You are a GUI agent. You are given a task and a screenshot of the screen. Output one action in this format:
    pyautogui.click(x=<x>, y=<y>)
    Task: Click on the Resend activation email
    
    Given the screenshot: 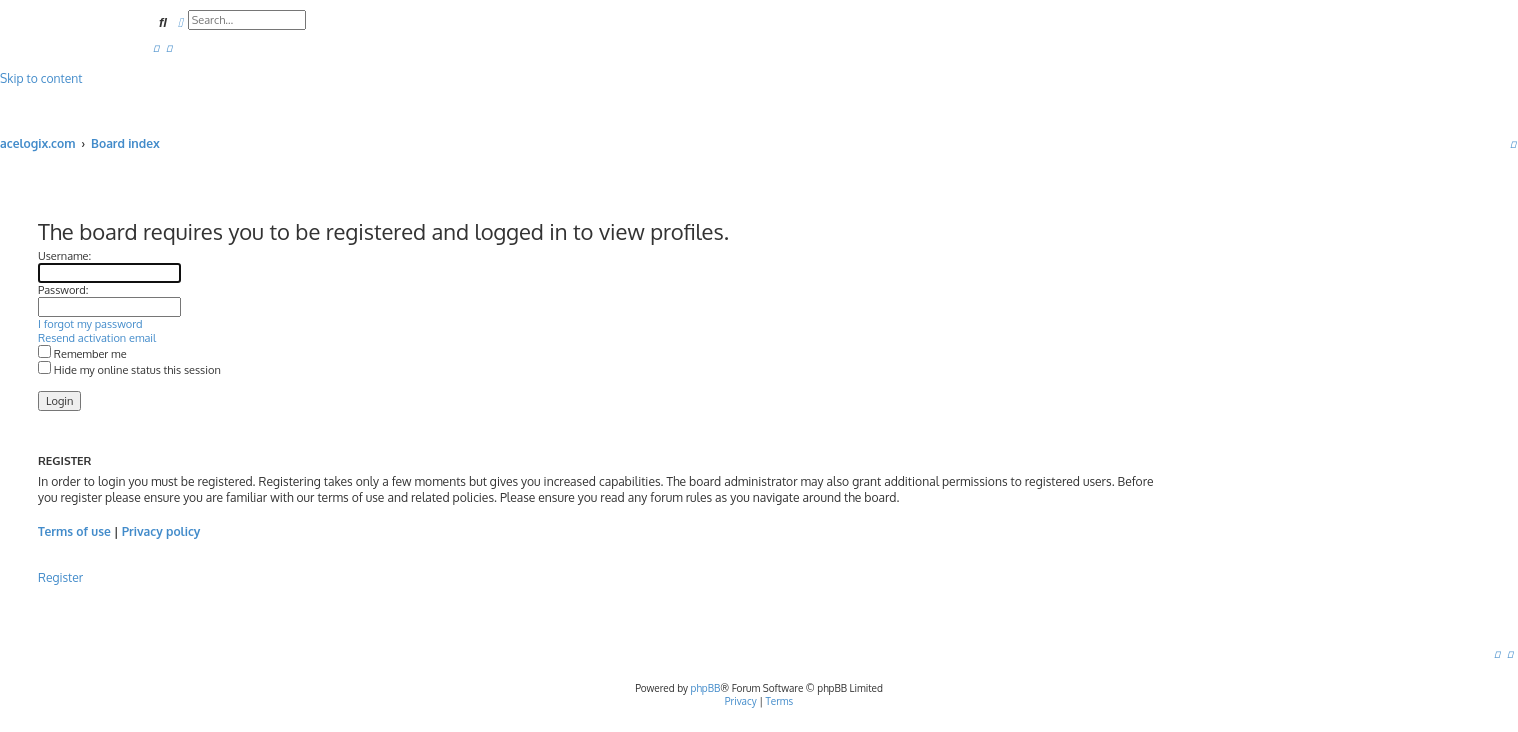 What is the action you would take?
    pyautogui.click(x=97, y=338)
    